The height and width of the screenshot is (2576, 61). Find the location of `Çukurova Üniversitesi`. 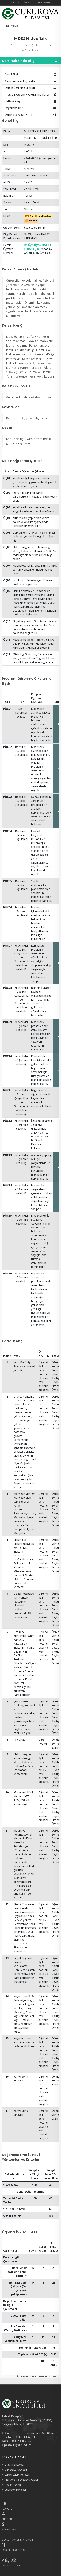

Çukurova Üniversitesi is located at coordinates (21, 2).